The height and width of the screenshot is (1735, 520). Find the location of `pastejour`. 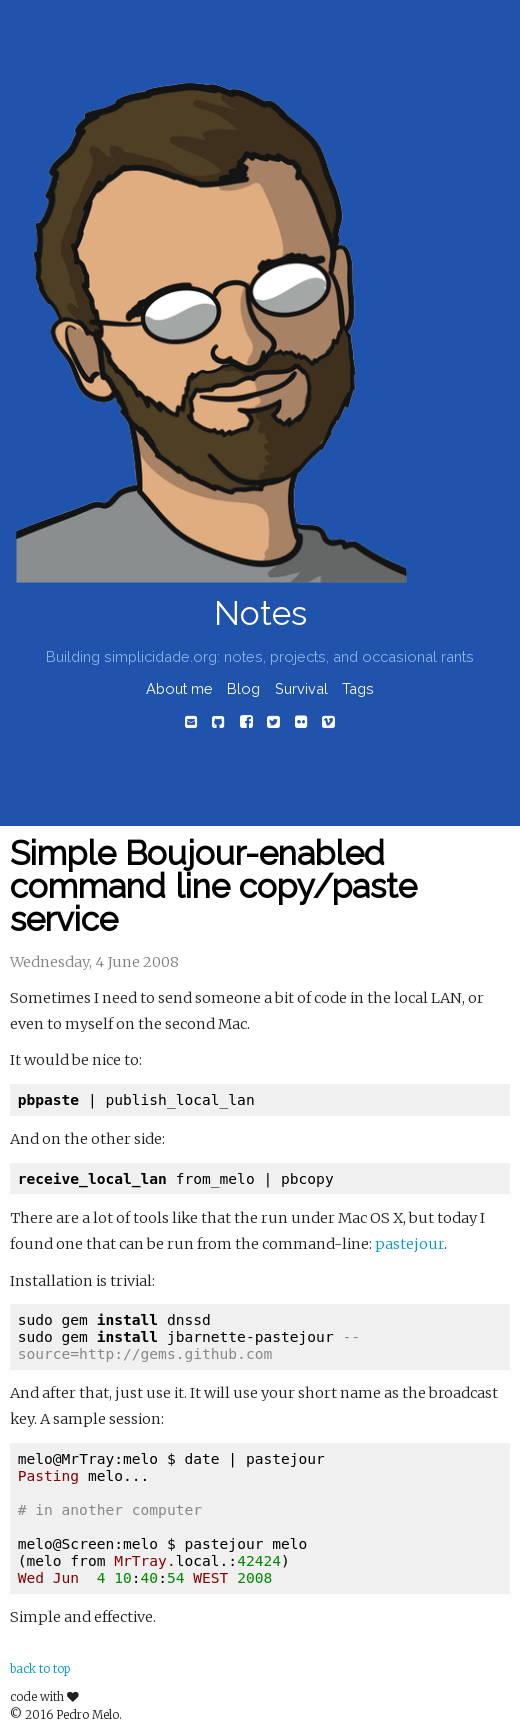

pastejour is located at coordinates (409, 1244).